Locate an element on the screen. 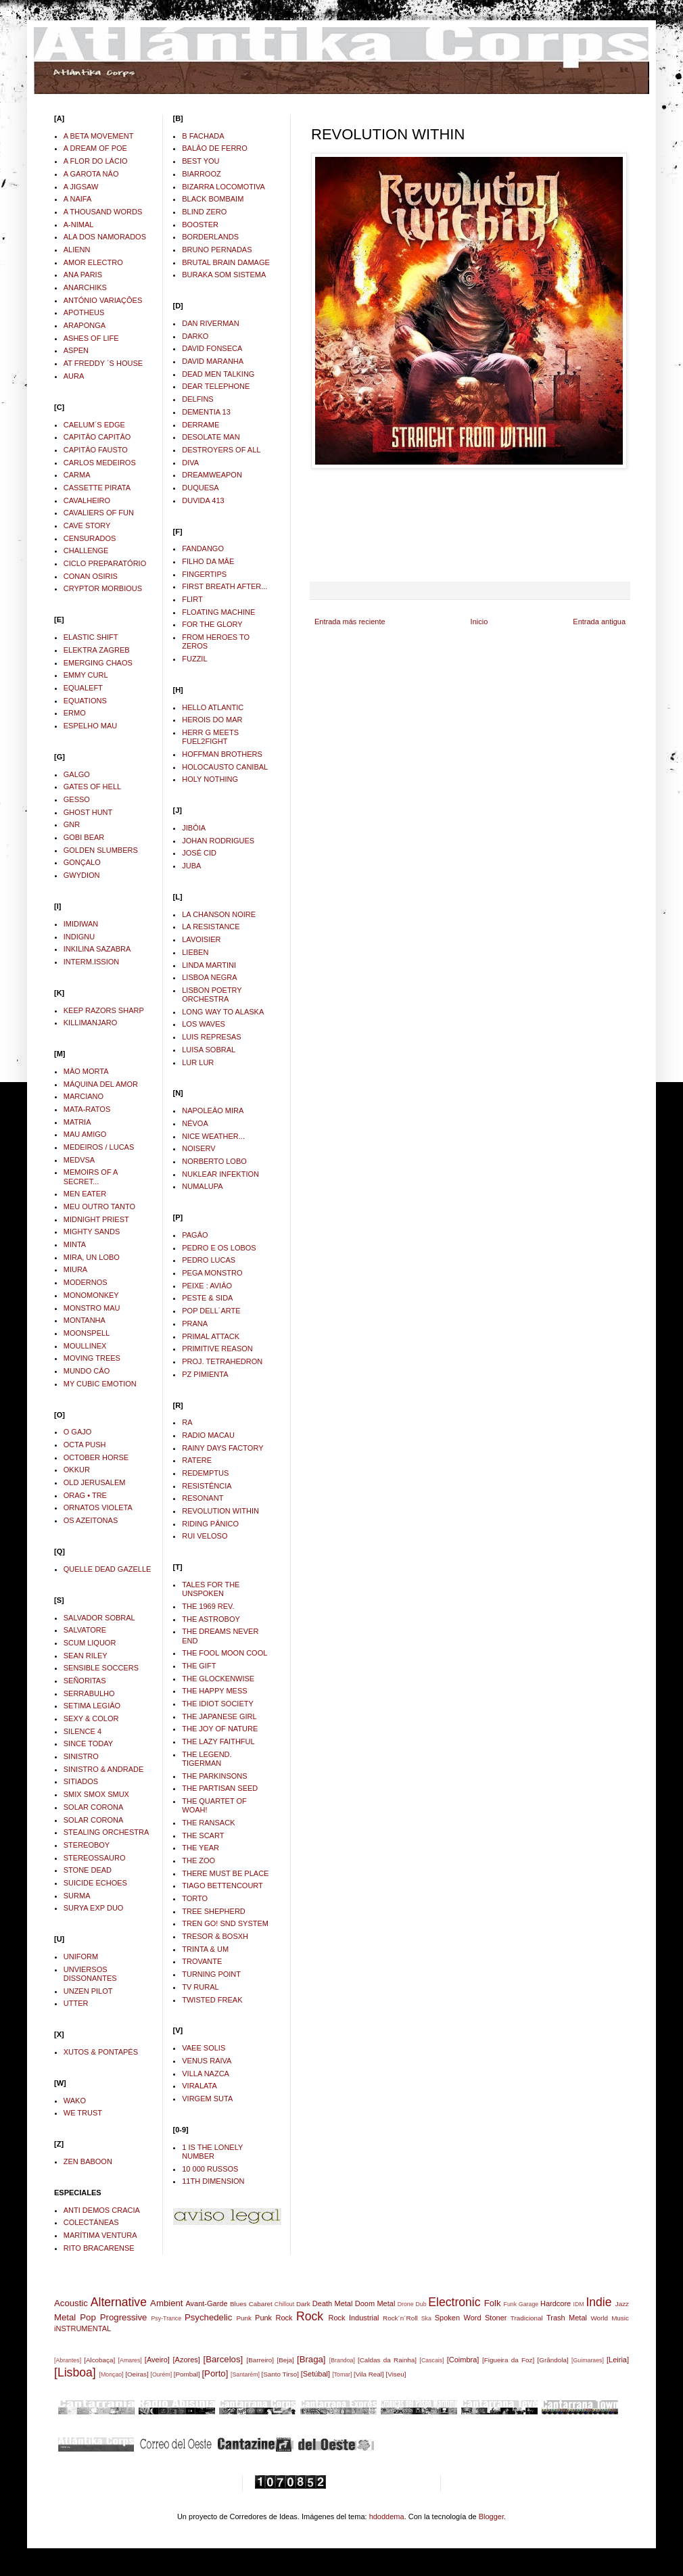 The width and height of the screenshot is (683, 2576). hdoddema is located at coordinates (386, 2516).